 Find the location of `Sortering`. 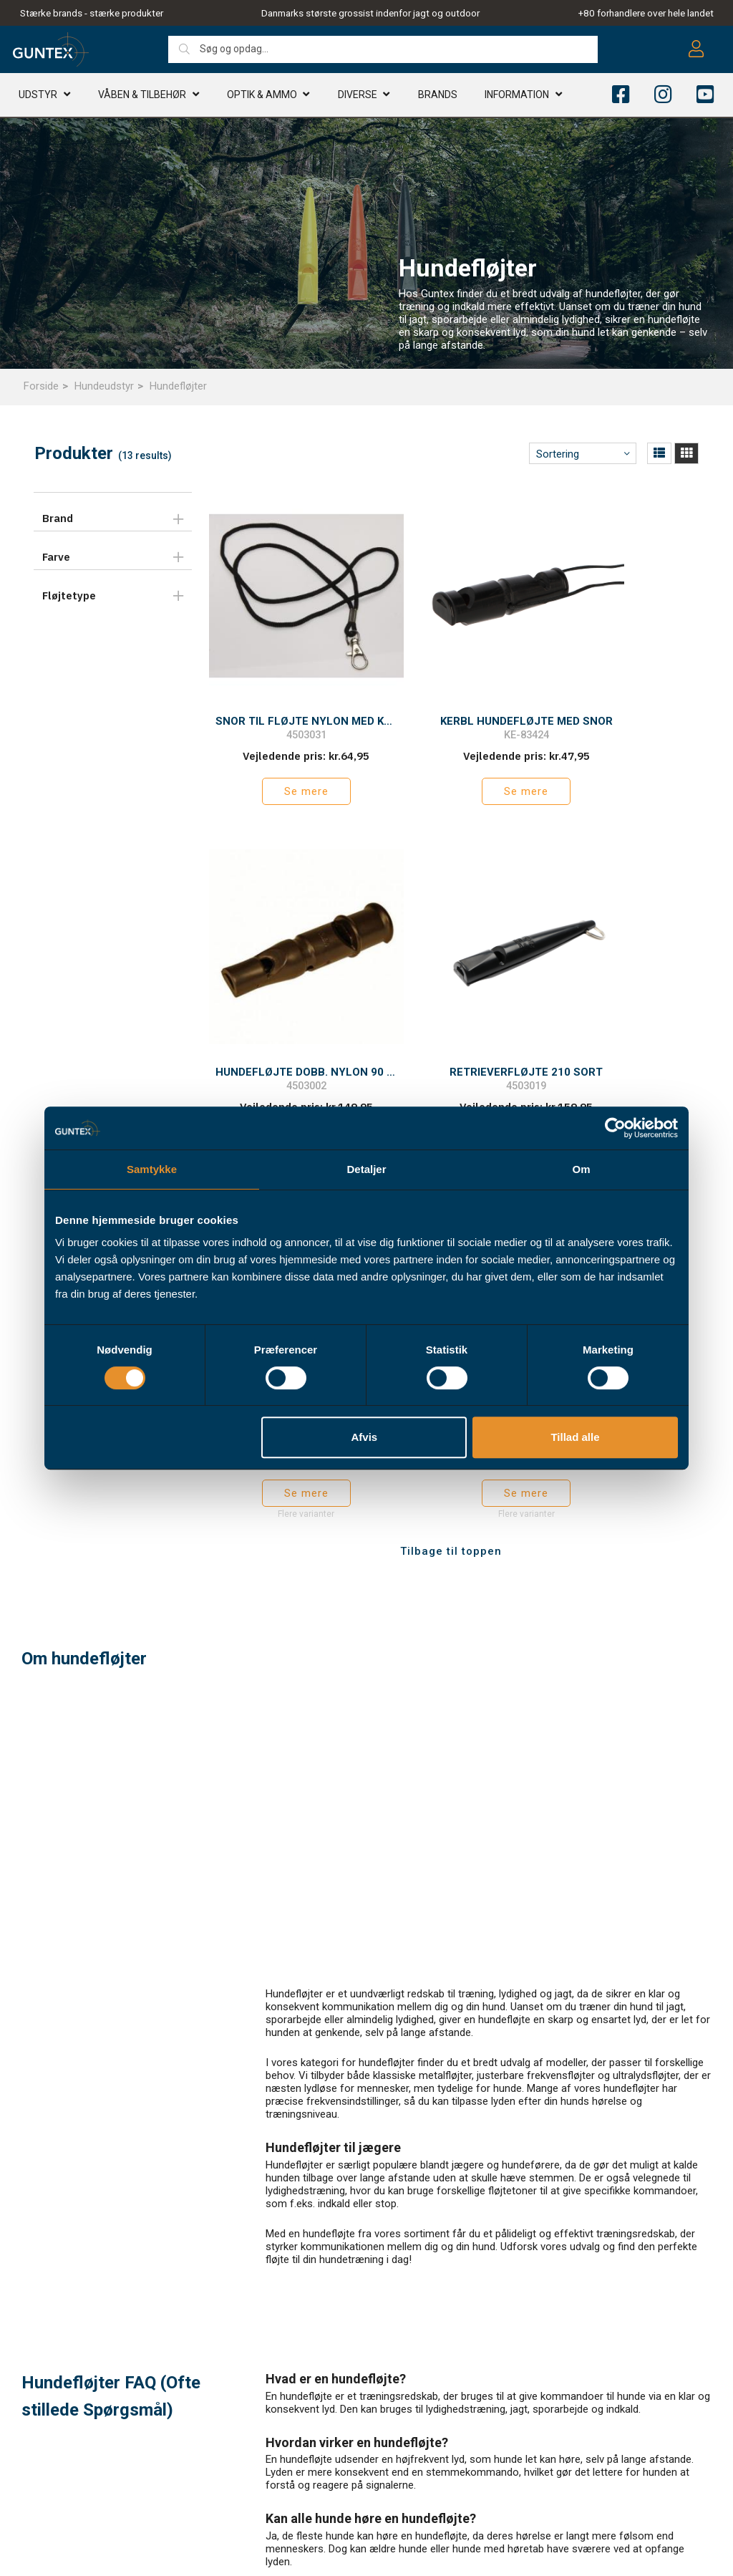

Sortering is located at coordinates (557, 454).